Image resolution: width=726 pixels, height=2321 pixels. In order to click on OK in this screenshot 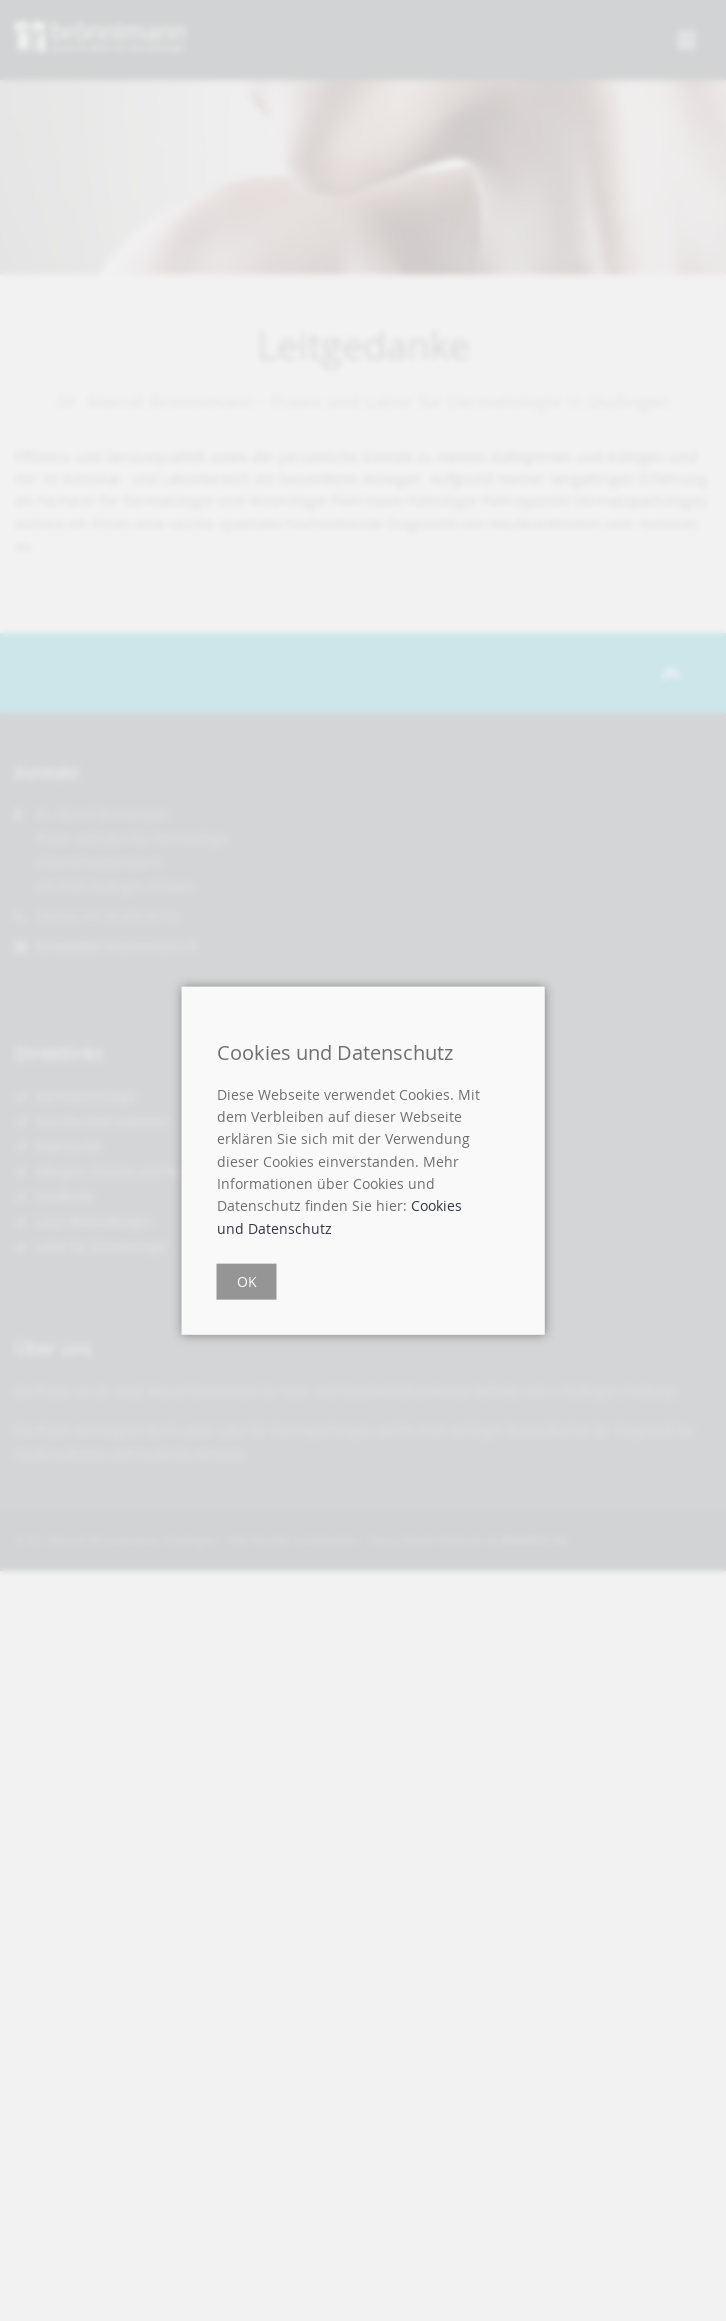, I will do `click(247, 1281)`.